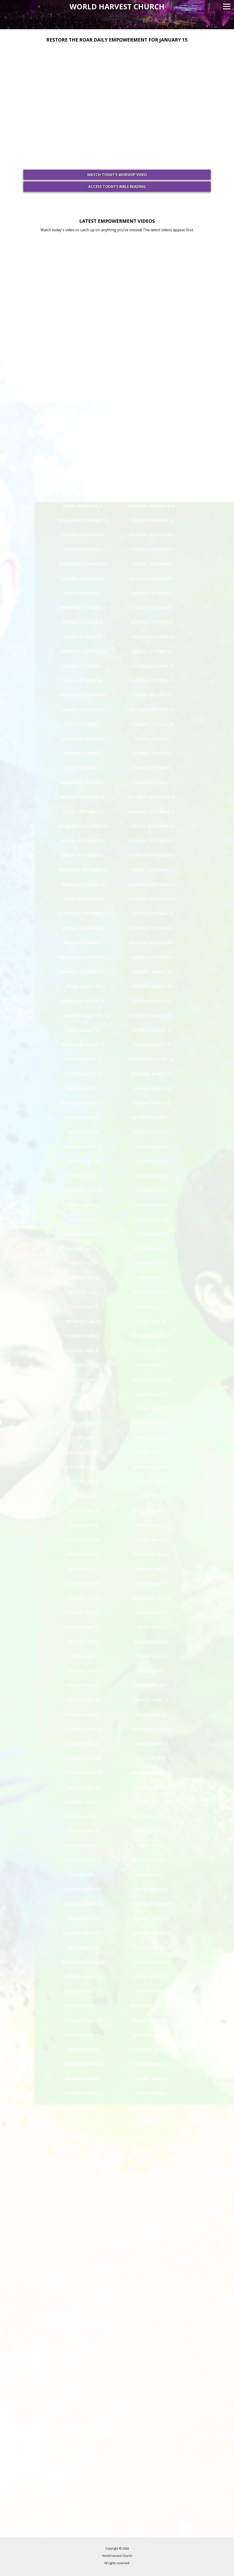  What do you see at coordinates (151, 1306) in the screenshot?
I see `Monday, July 1` at bounding box center [151, 1306].